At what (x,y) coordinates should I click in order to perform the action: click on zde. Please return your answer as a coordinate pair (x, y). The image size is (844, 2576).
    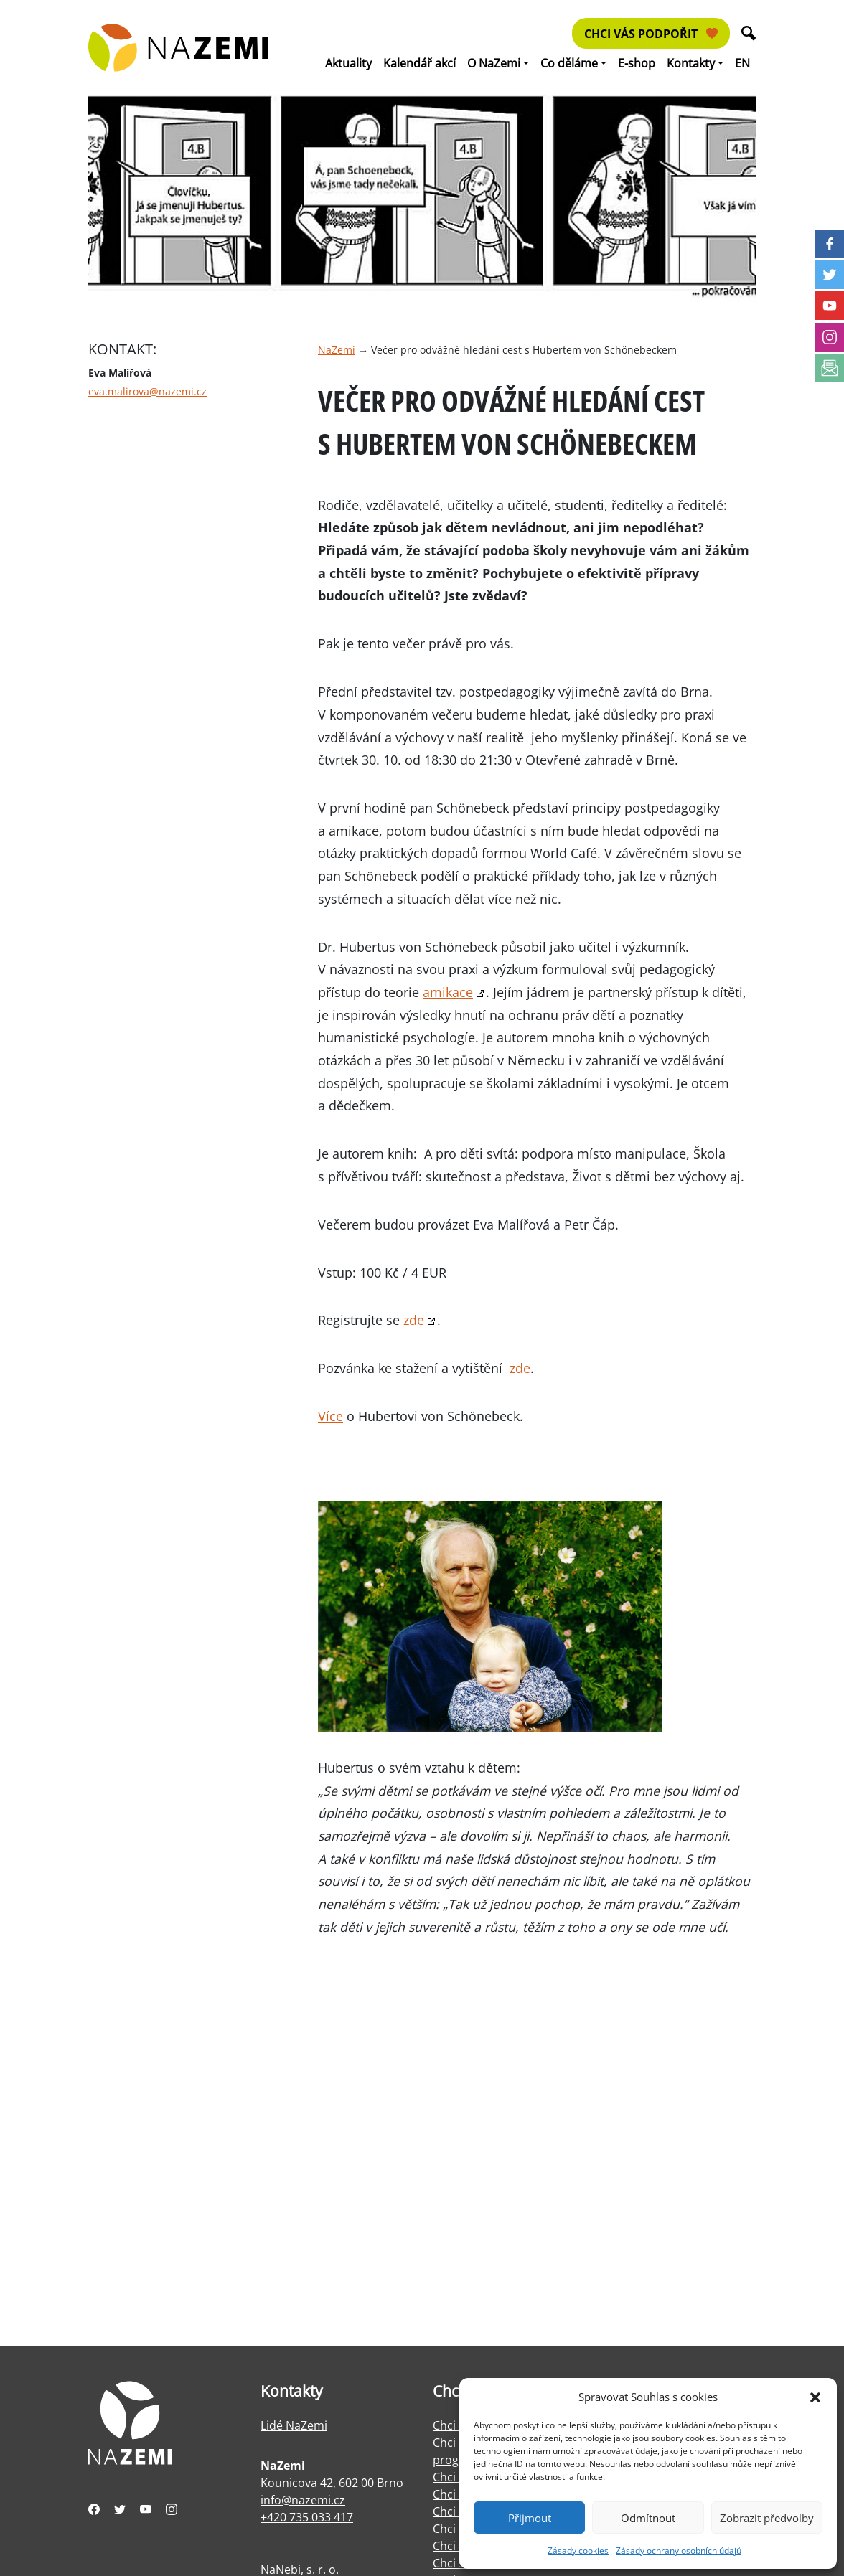
    Looking at the image, I should click on (413, 1320).